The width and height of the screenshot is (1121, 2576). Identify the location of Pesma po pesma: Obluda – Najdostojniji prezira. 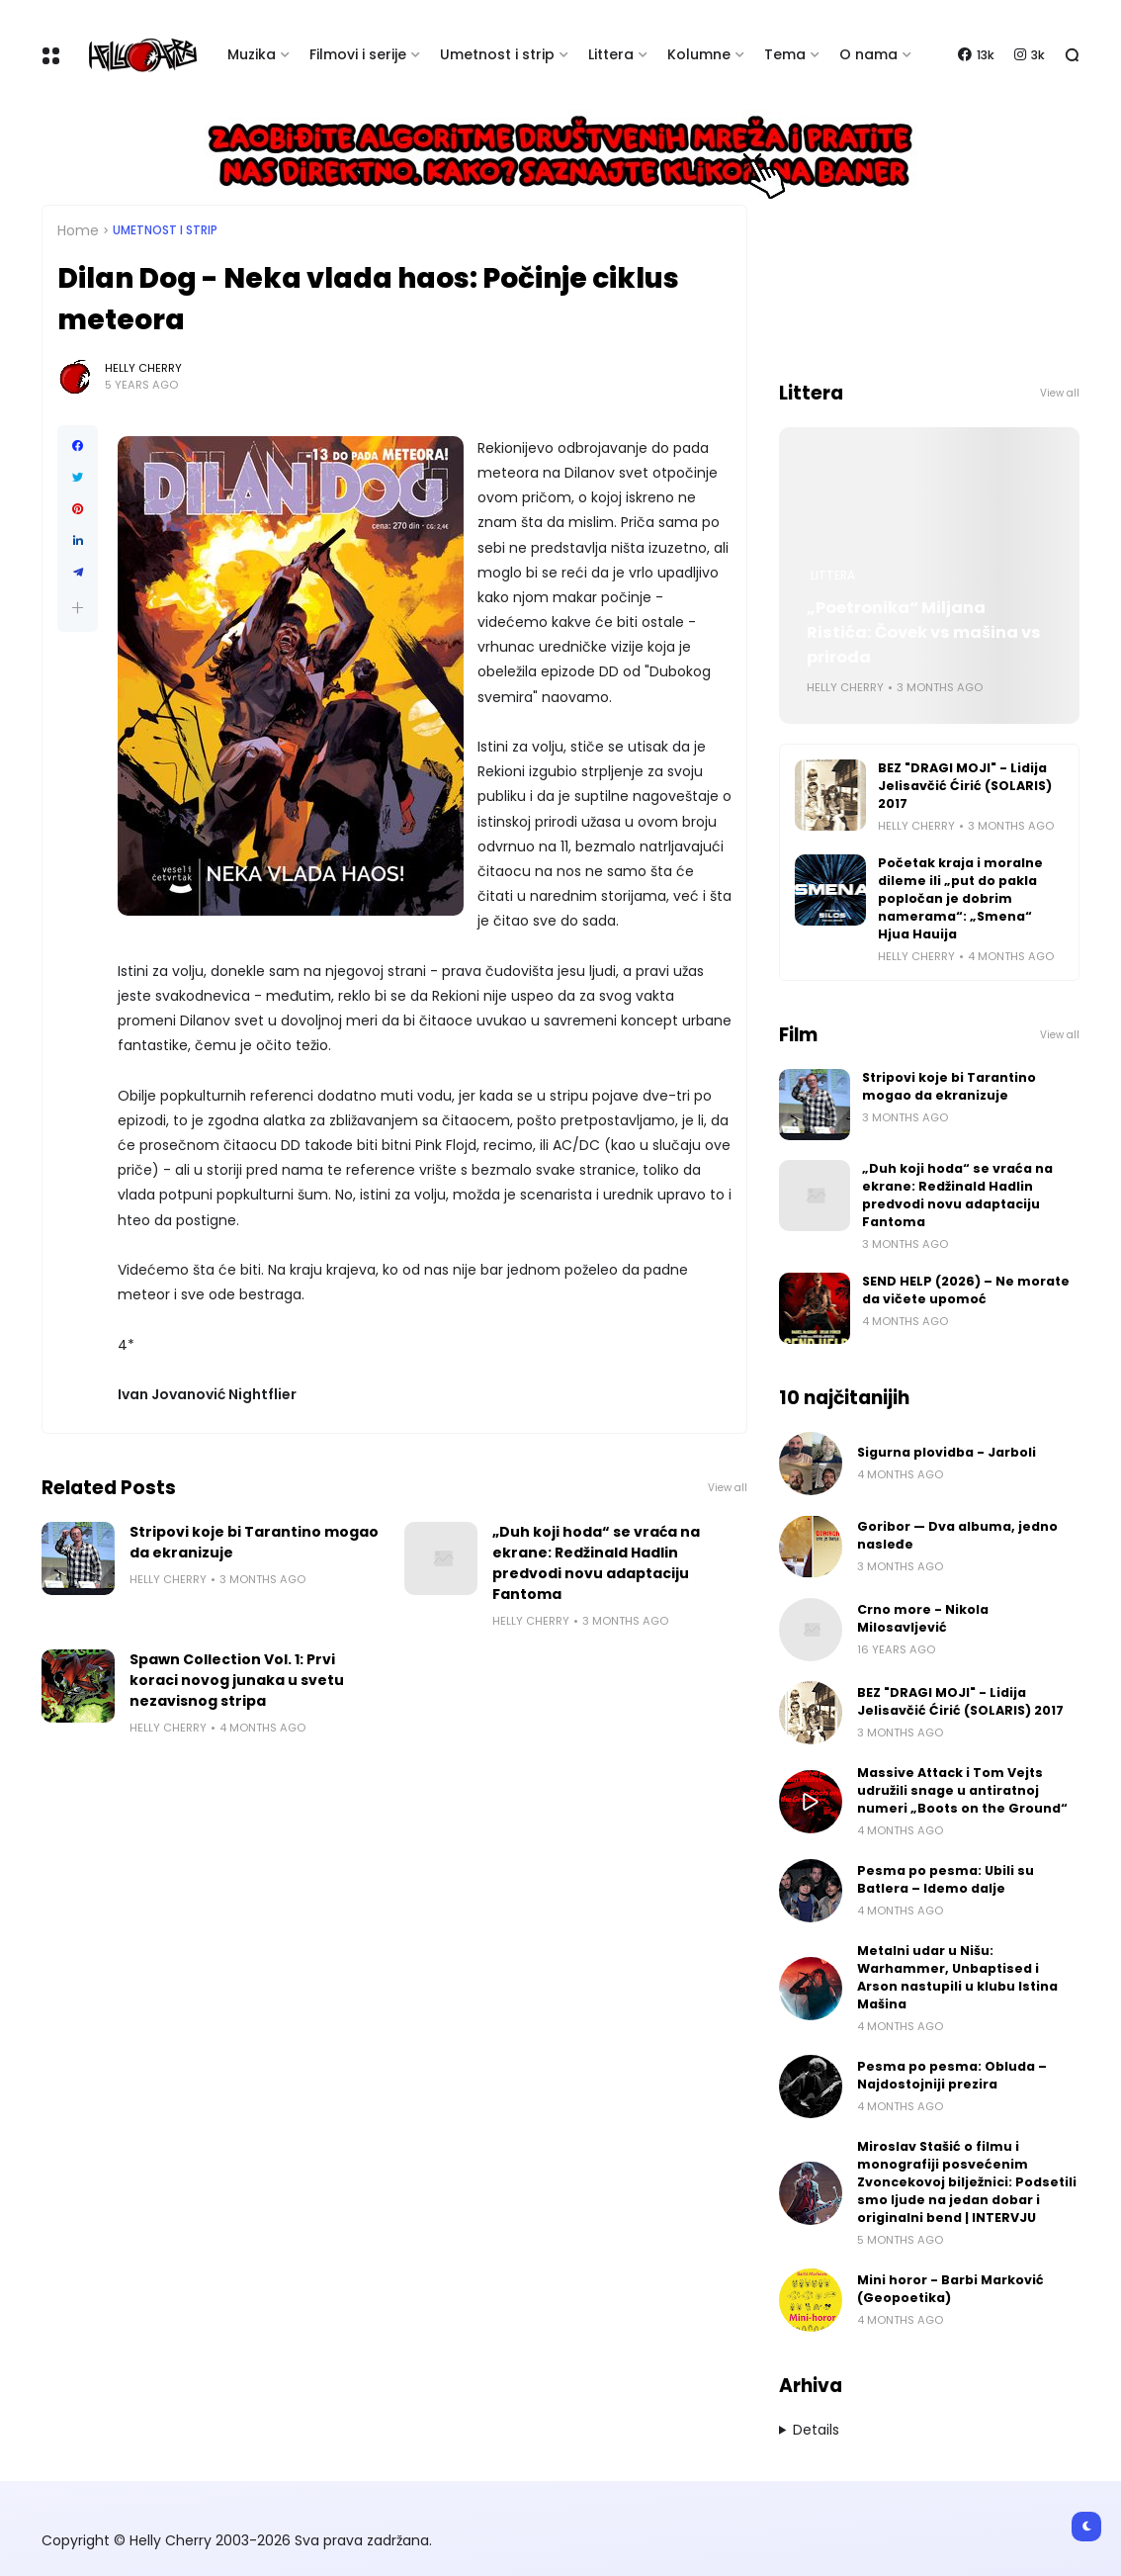
(952, 2075).